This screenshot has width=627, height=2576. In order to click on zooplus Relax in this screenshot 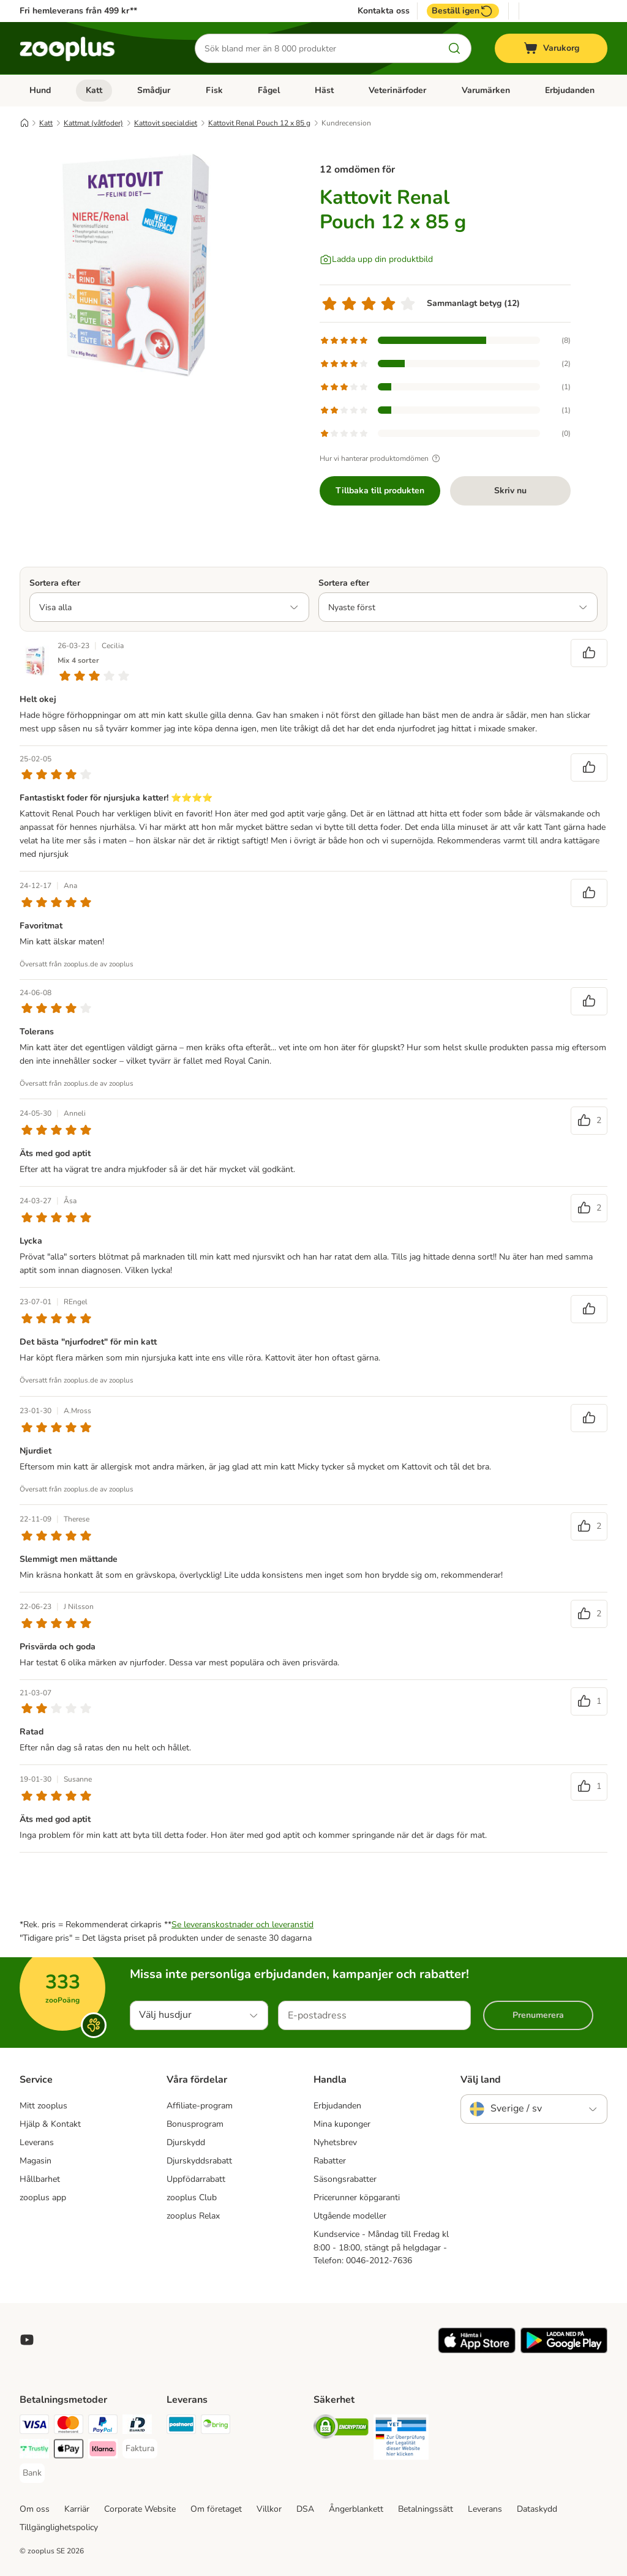, I will do `click(193, 2216)`.